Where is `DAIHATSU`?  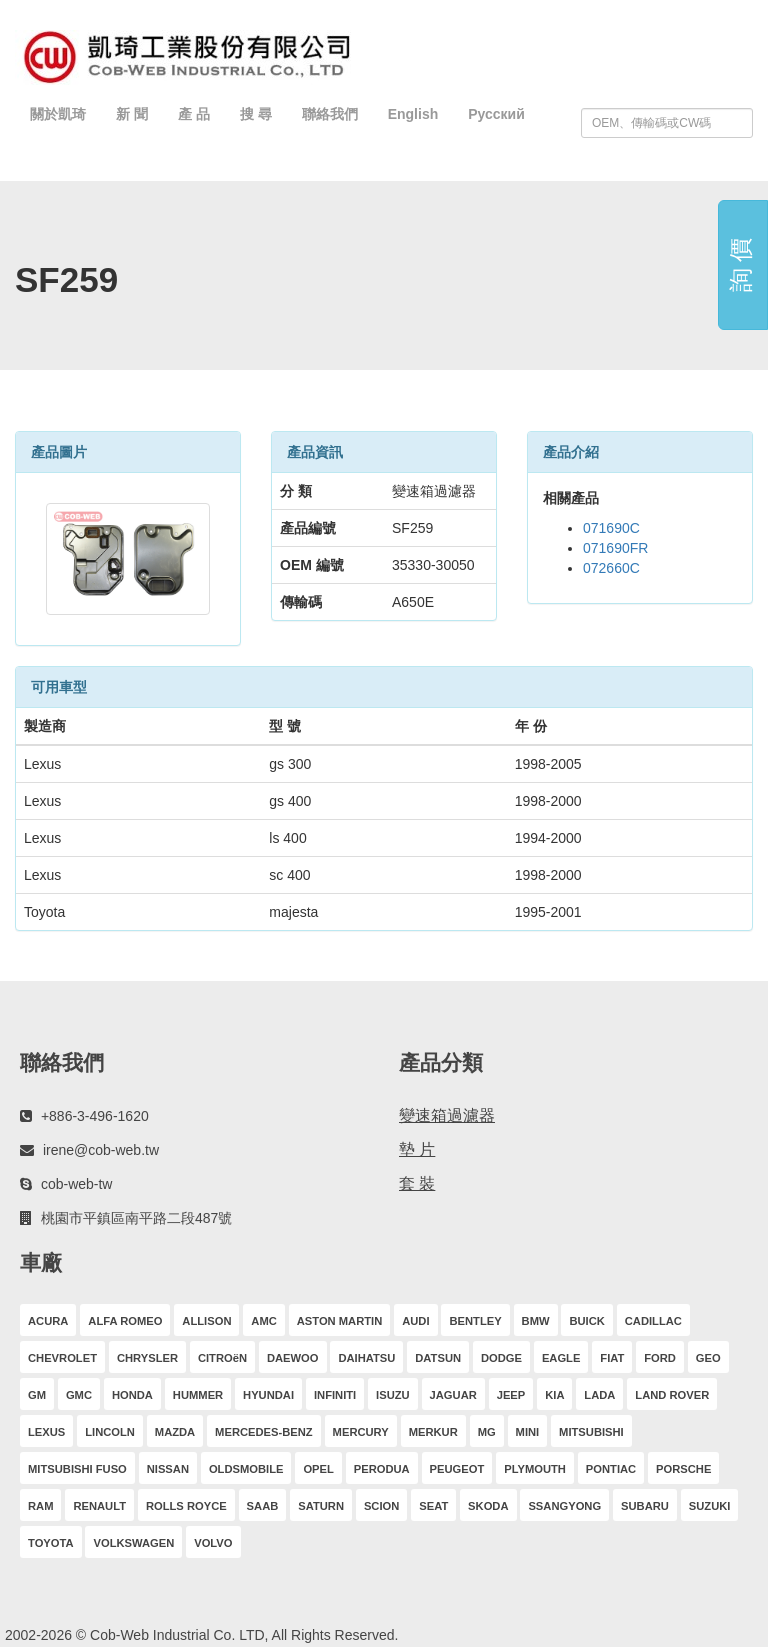 DAIHATSU is located at coordinates (366, 1358).